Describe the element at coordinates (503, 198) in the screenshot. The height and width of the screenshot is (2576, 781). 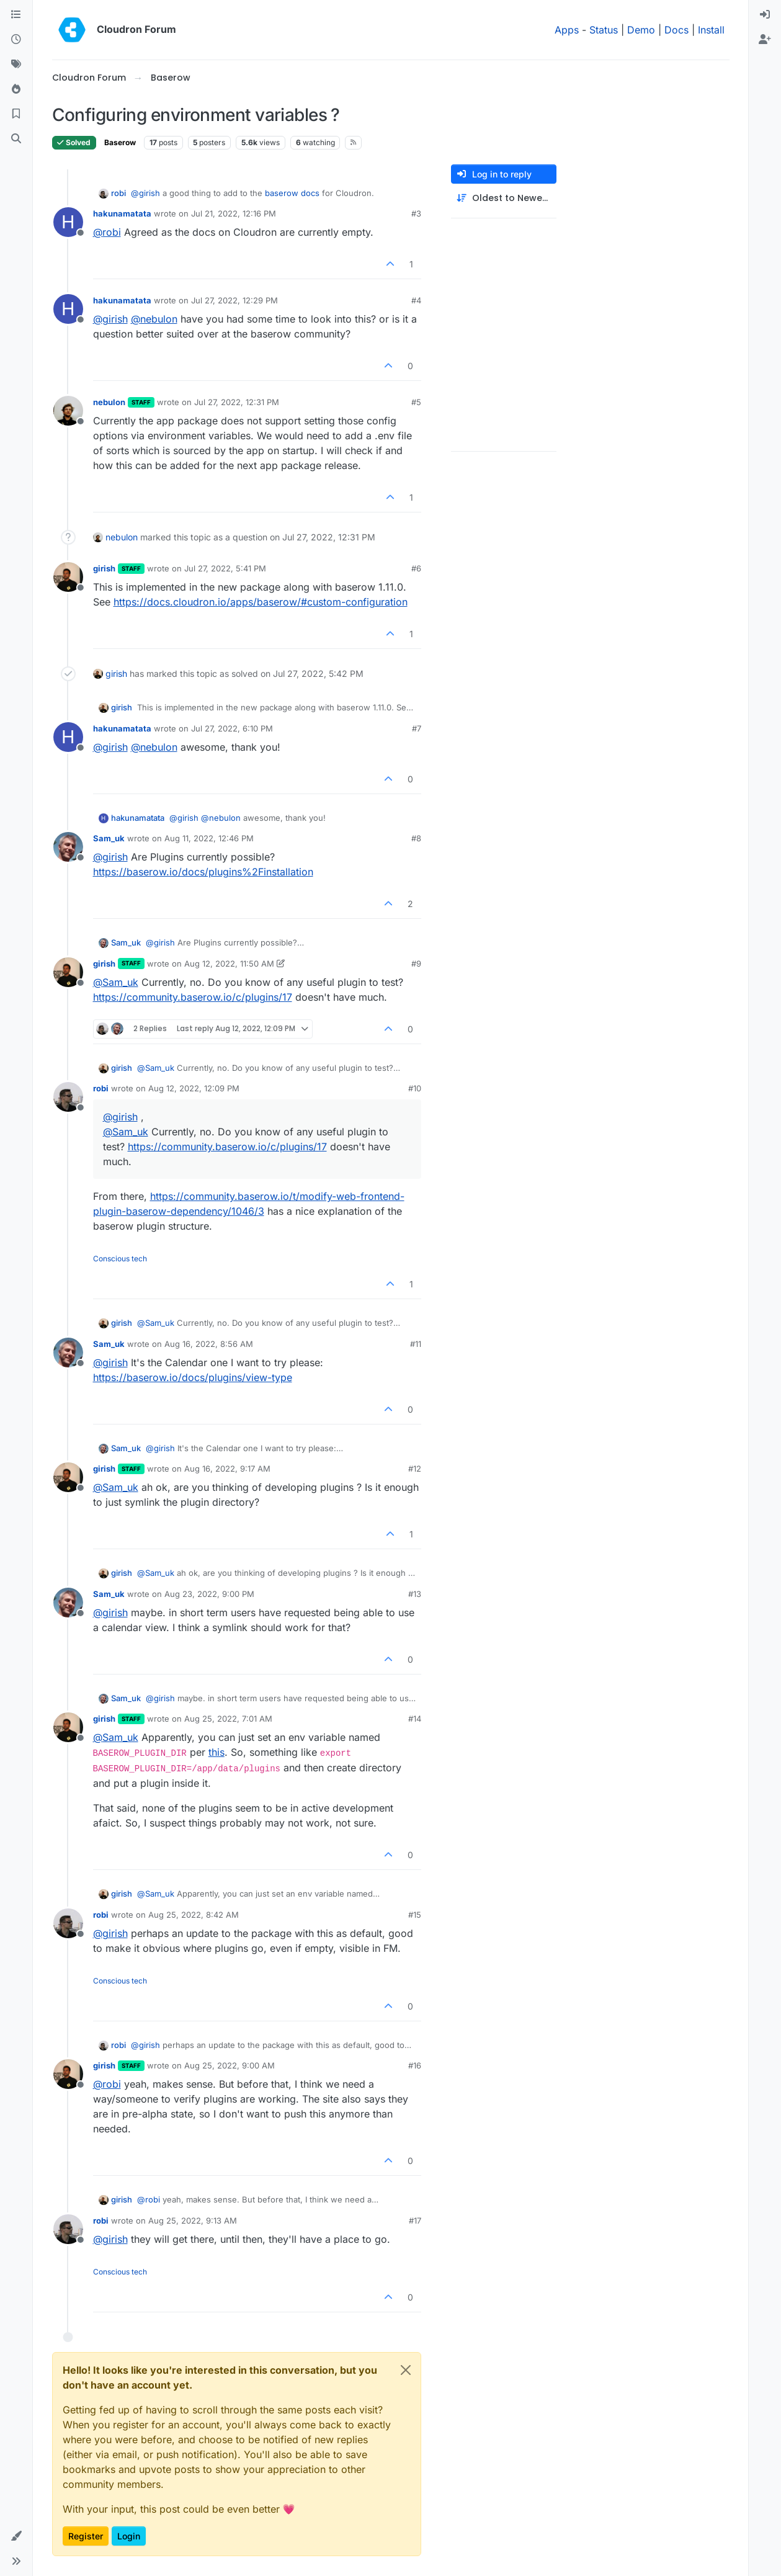
I see `[Post sort option, Oldest to Newest]` at that location.